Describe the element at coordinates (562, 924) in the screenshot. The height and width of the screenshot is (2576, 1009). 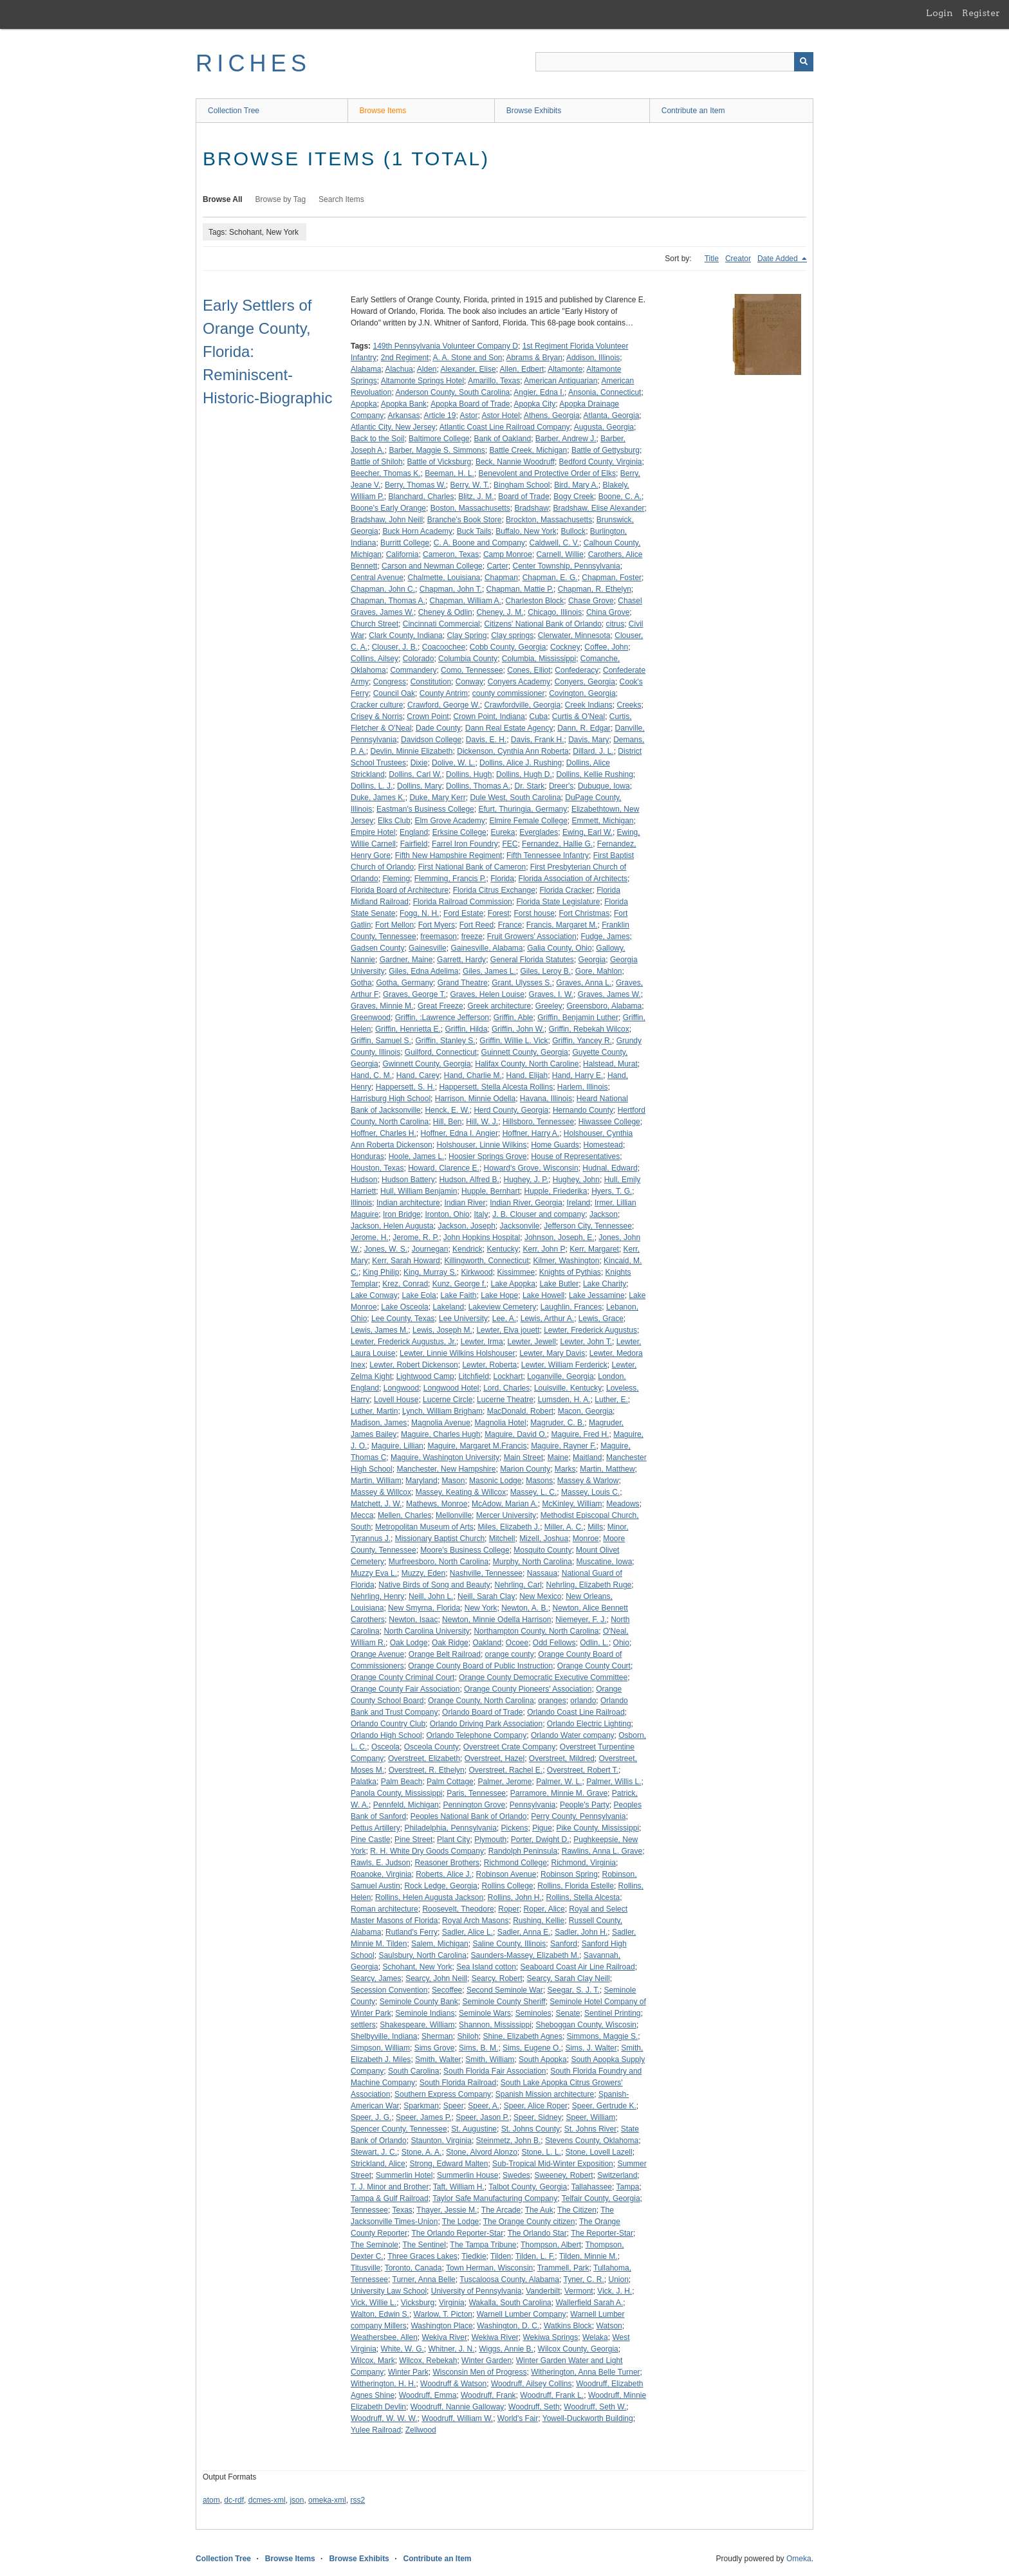
I see `Francis, Margaret M.` at that location.